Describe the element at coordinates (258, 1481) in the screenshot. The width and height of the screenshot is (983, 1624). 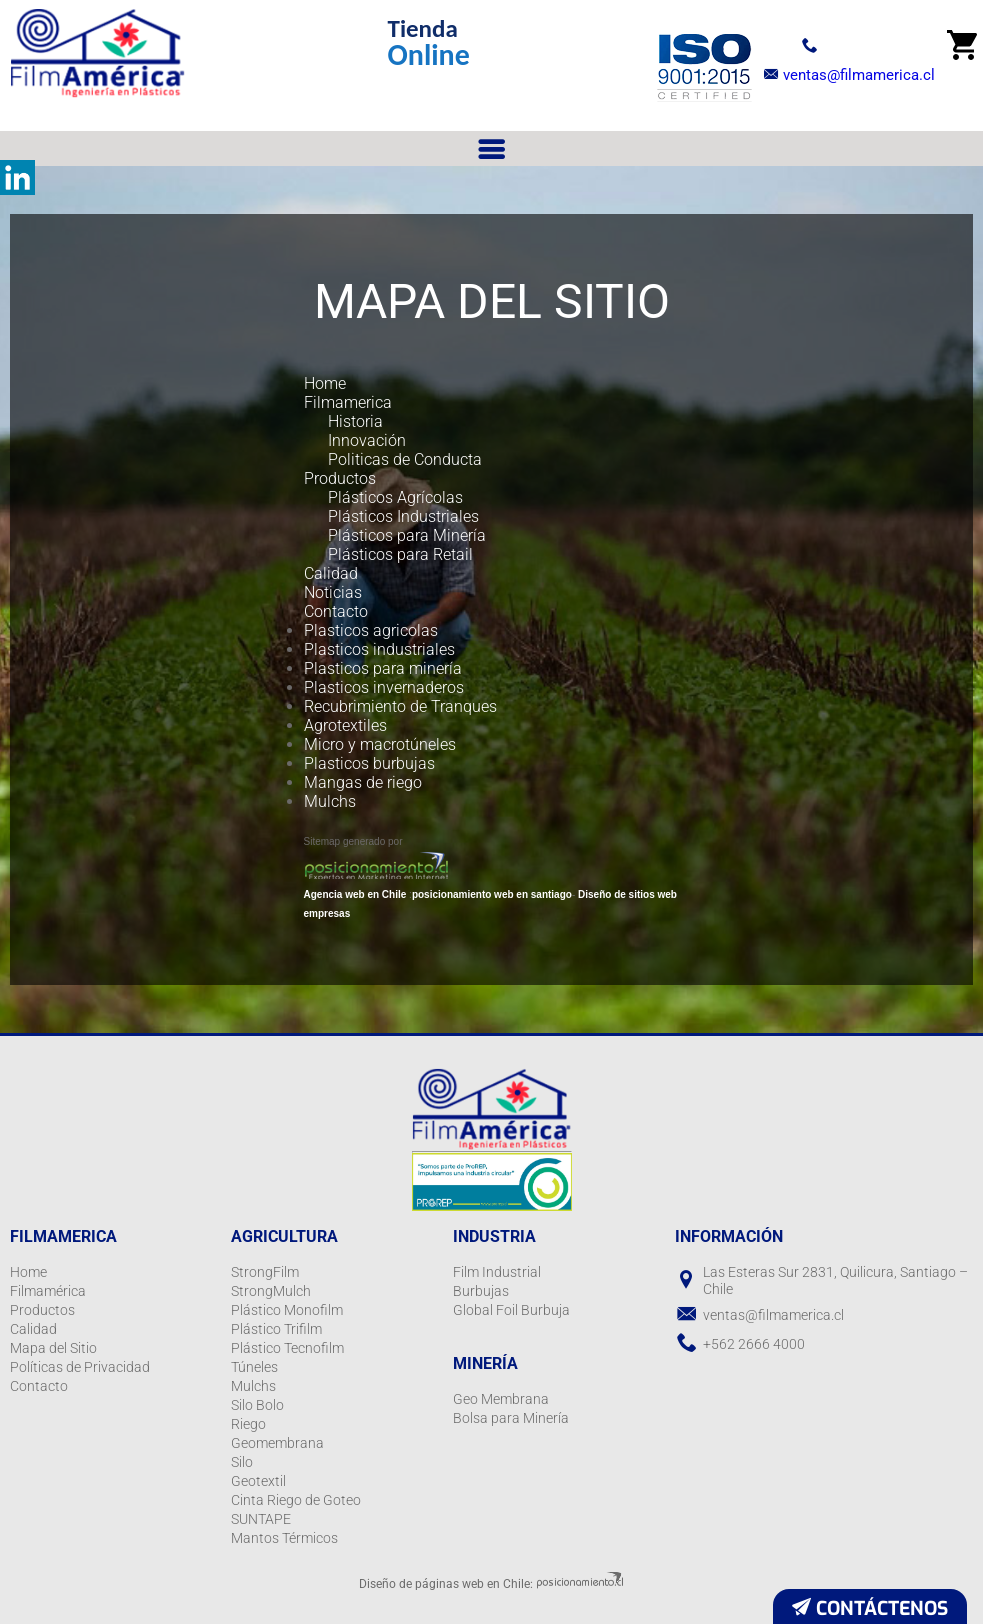
I see `Geotextil` at that location.